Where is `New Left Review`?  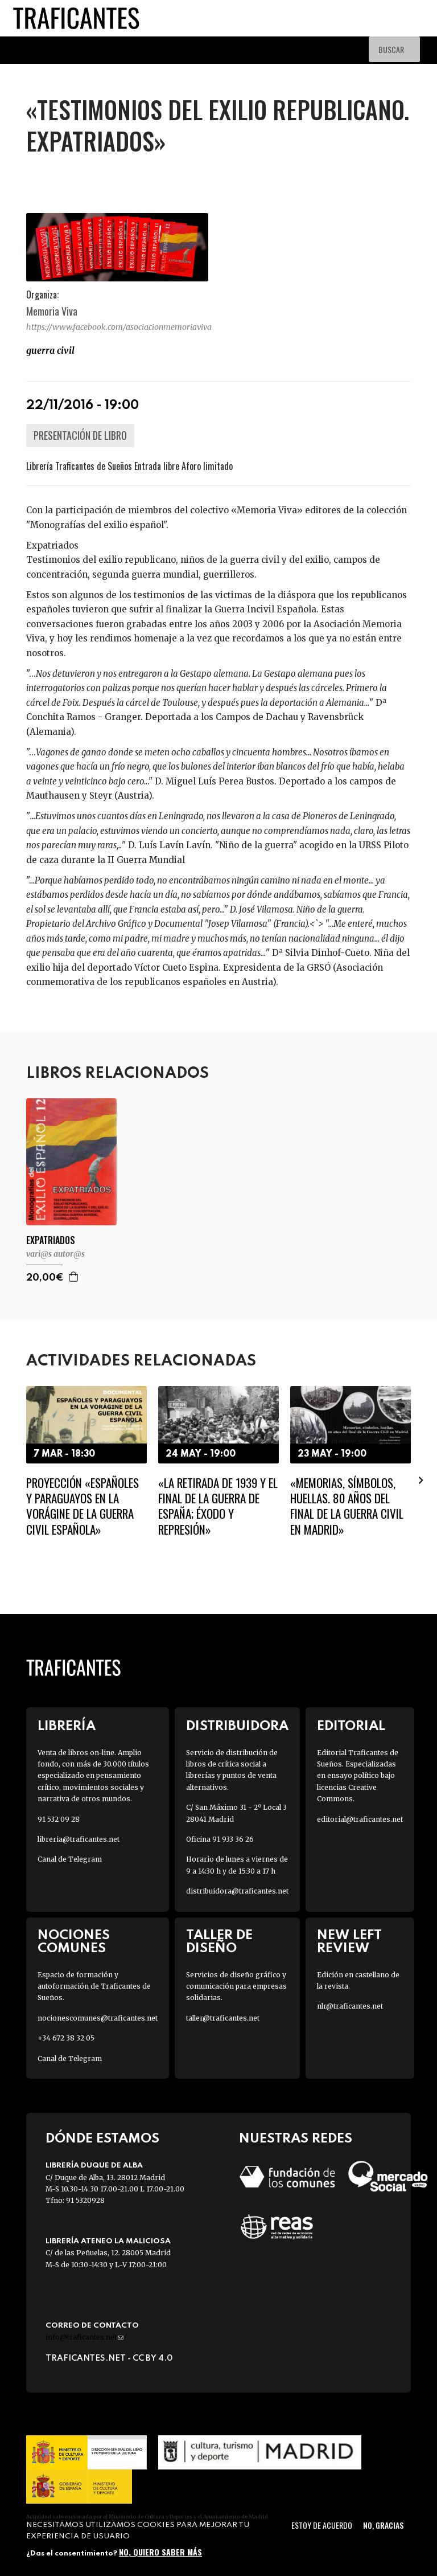 New Left Review is located at coordinates (349, 1942).